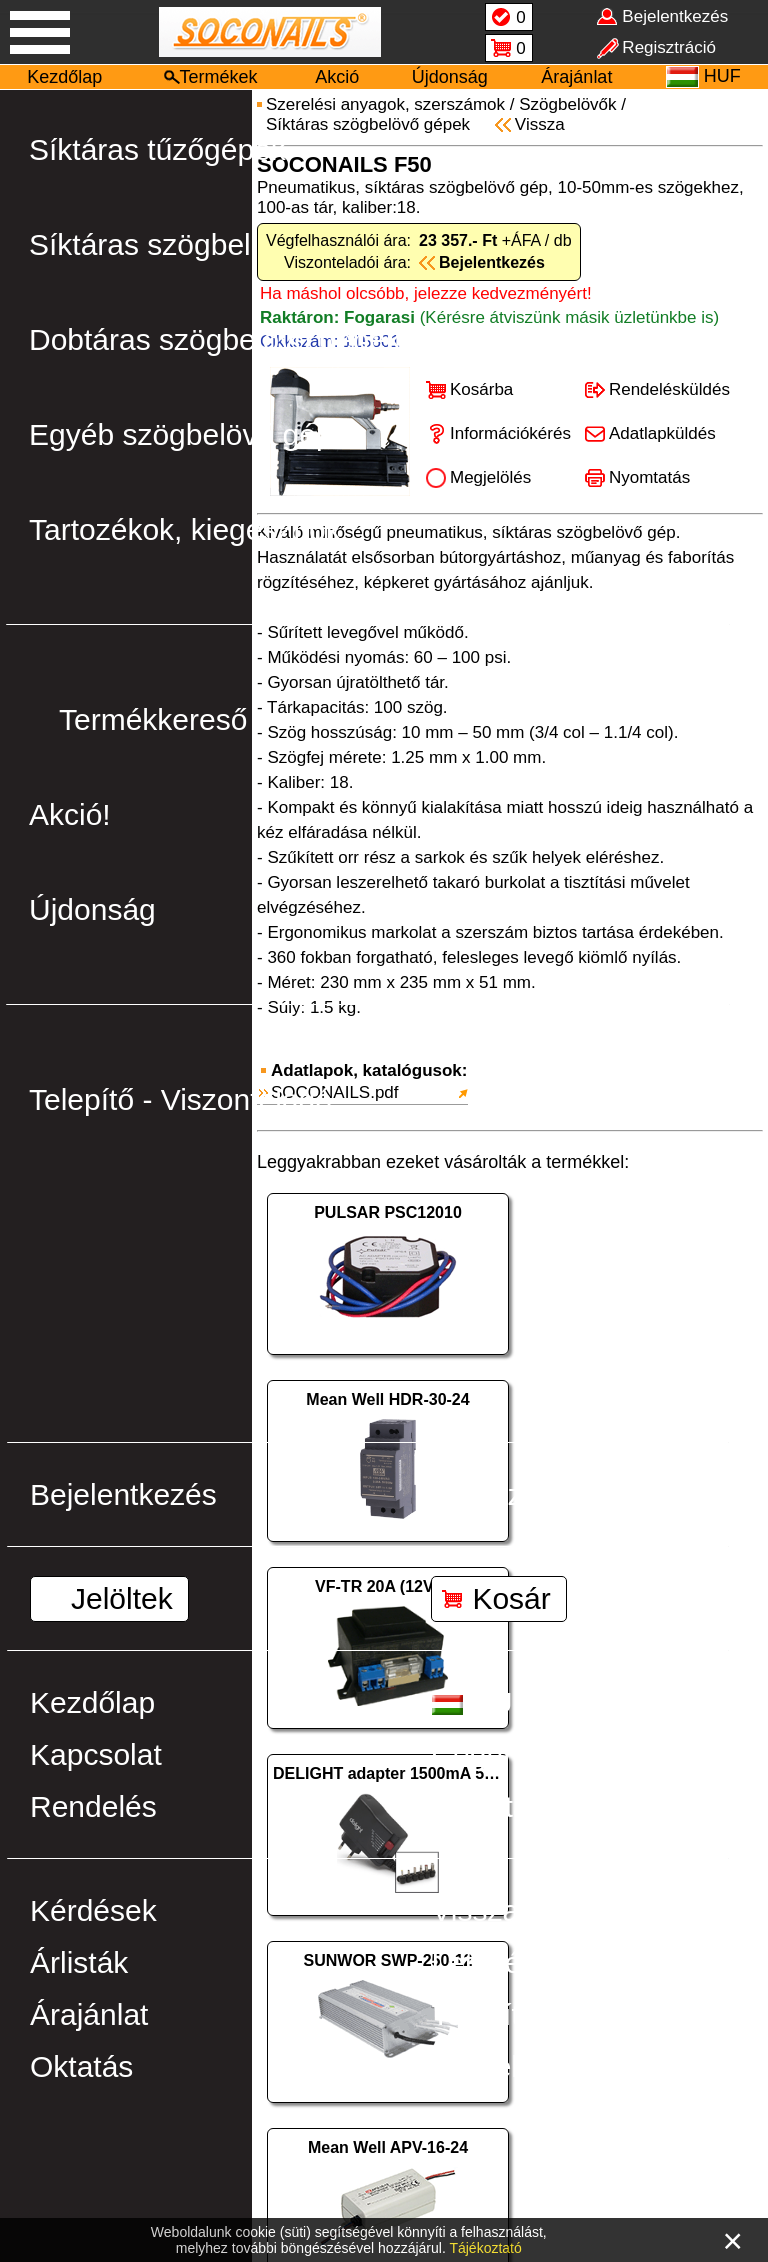  What do you see at coordinates (478, 2066) in the screenshot?
I see `Ötletek` at bounding box center [478, 2066].